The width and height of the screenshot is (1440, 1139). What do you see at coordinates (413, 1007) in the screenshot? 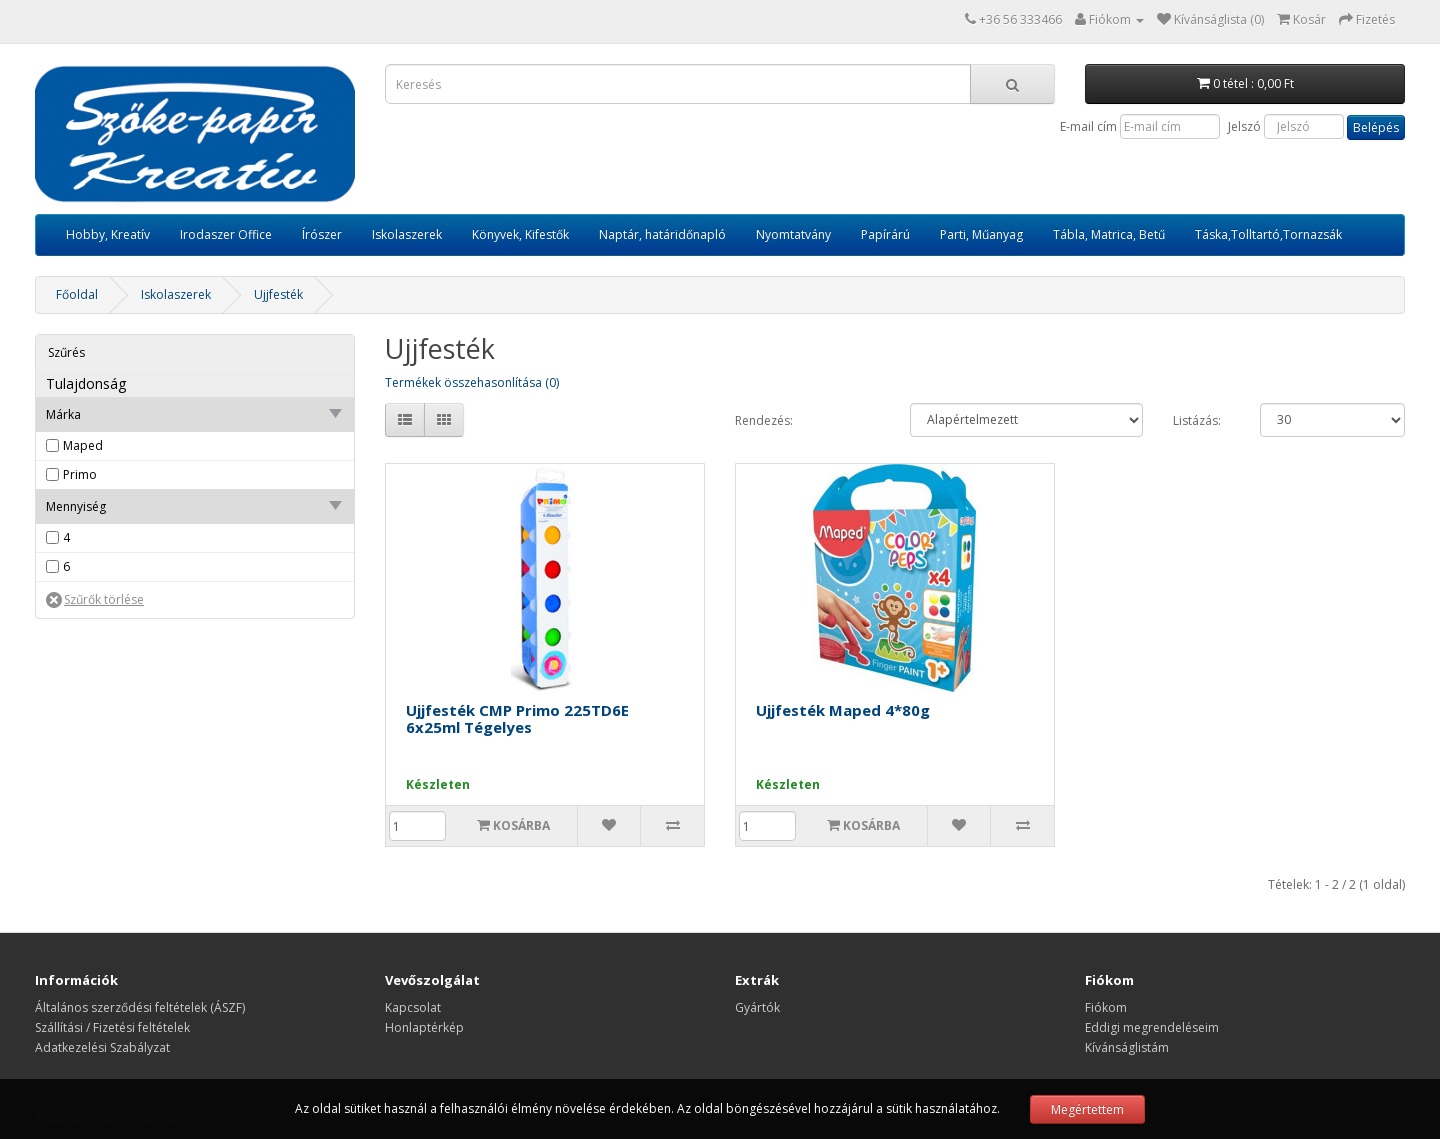
I see `Kapcsolat` at bounding box center [413, 1007].